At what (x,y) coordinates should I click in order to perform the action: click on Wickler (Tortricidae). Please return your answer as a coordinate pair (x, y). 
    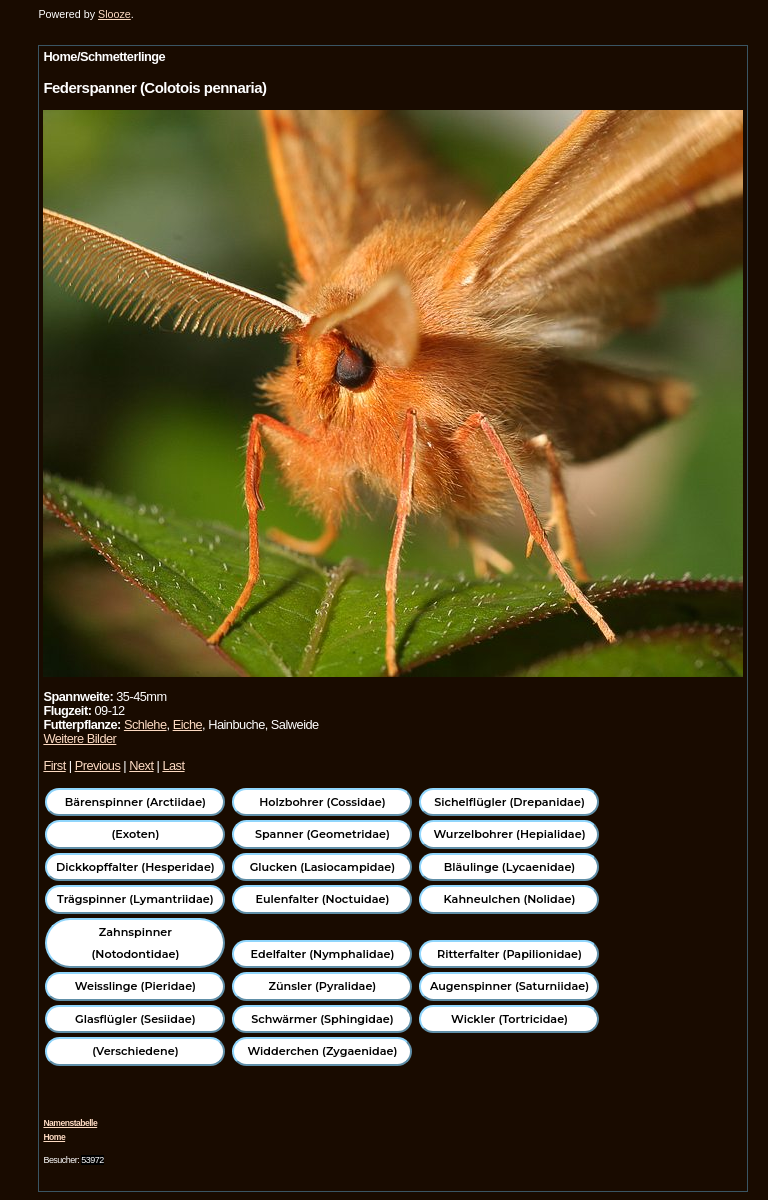
    Looking at the image, I should click on (509, 1019).